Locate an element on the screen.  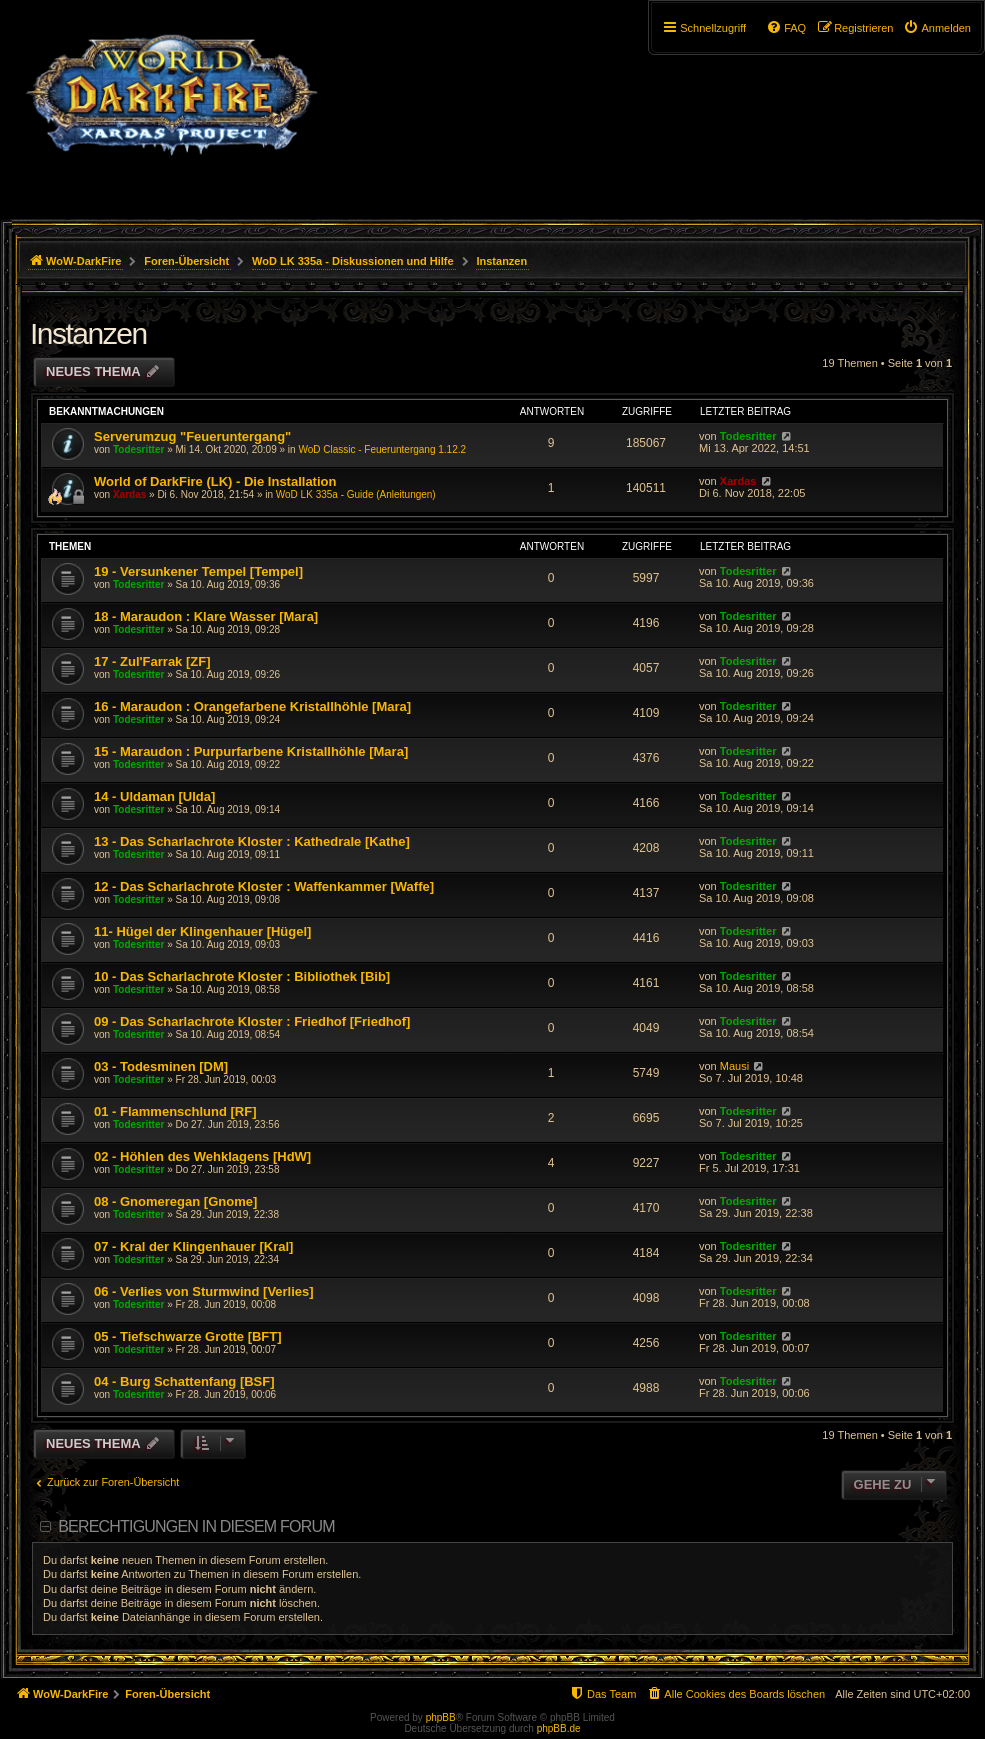
WoD Classic - Feueruntergang 1.12.2 is located at coordinates (382, 449).